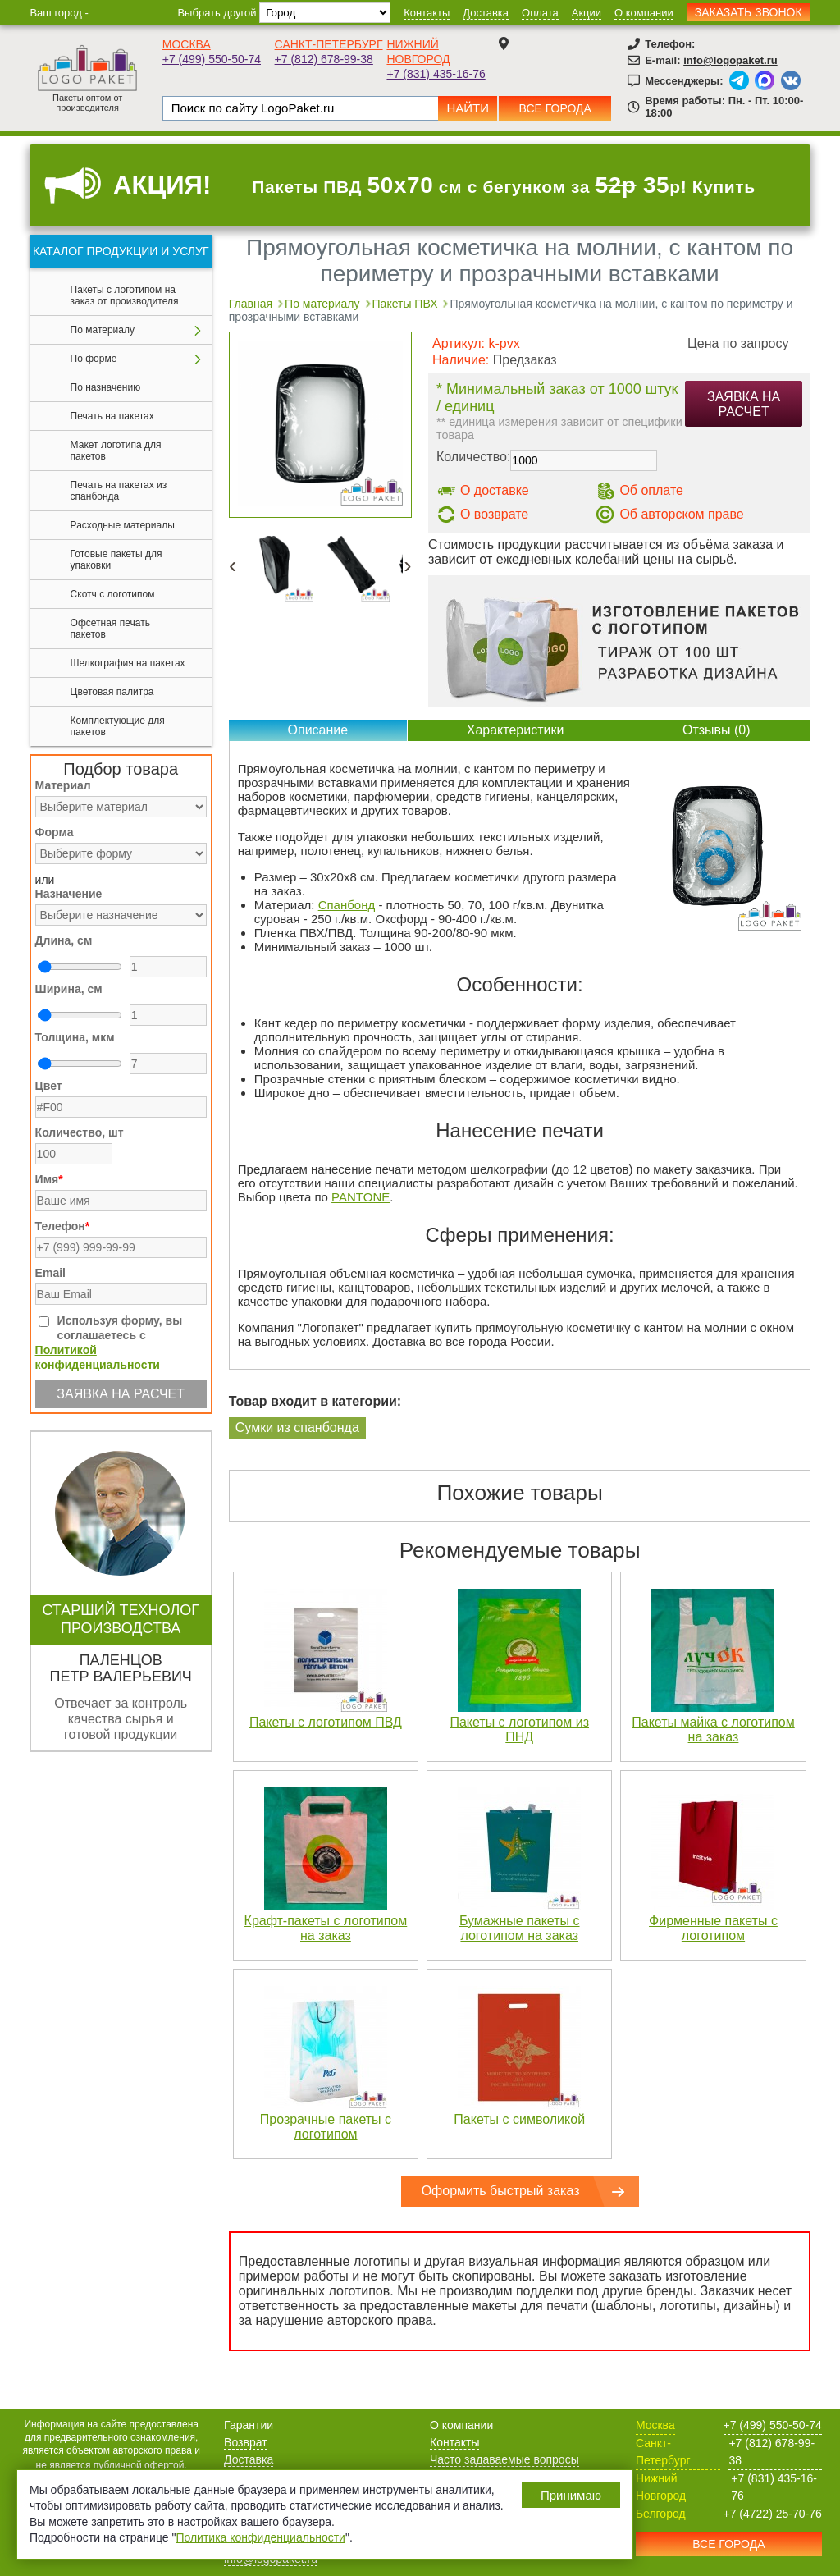 The width and height of the screenshot is (840, 2576). I want to click on Сумки из спанбонда, so click(297, 1427).